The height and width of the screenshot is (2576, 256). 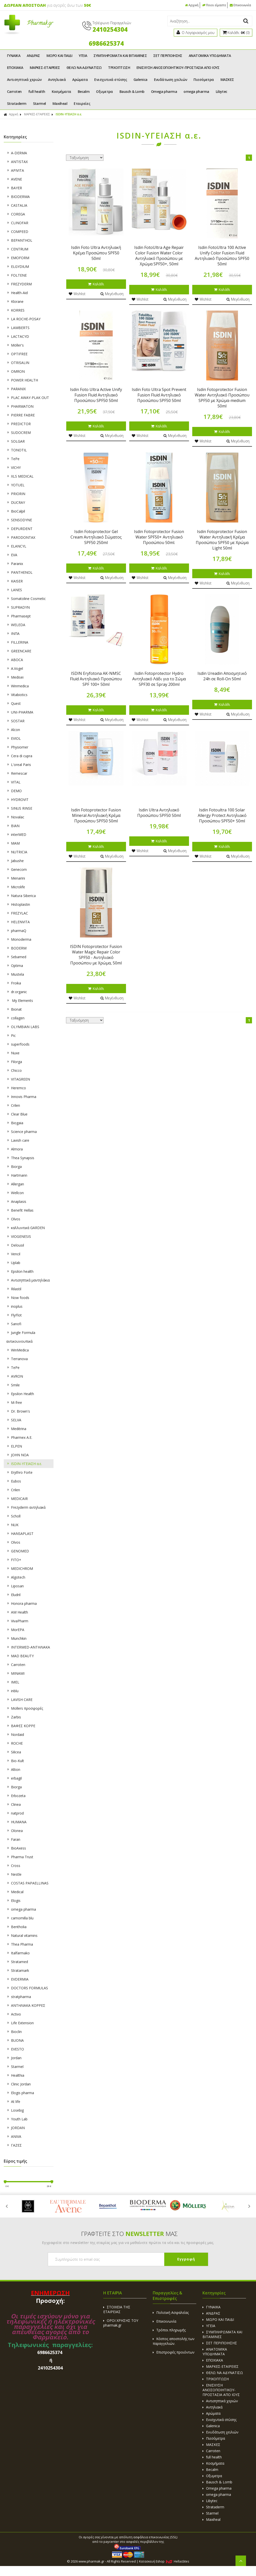 I want to click on HELENVITA, so click(x=18, y=922).